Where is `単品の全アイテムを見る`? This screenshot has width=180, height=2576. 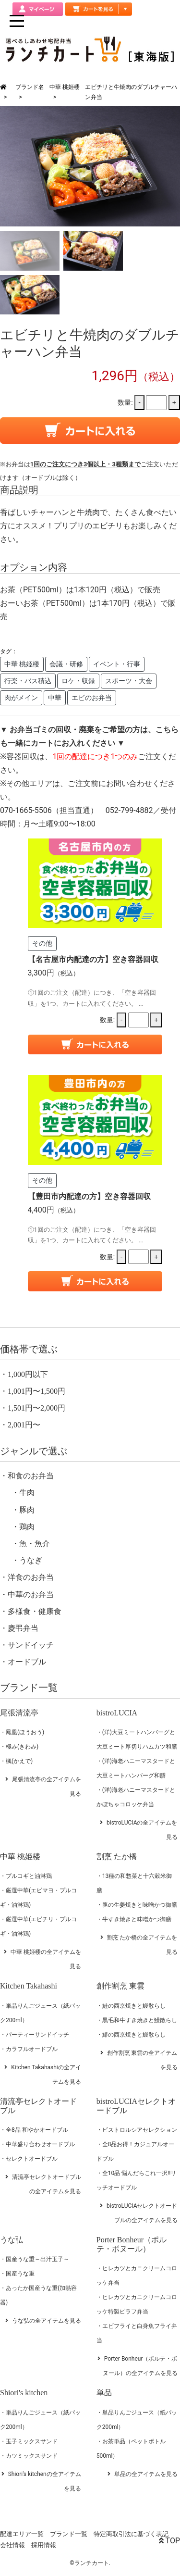 単品の全アイテムを見る is located at coordinates (146, 2474).